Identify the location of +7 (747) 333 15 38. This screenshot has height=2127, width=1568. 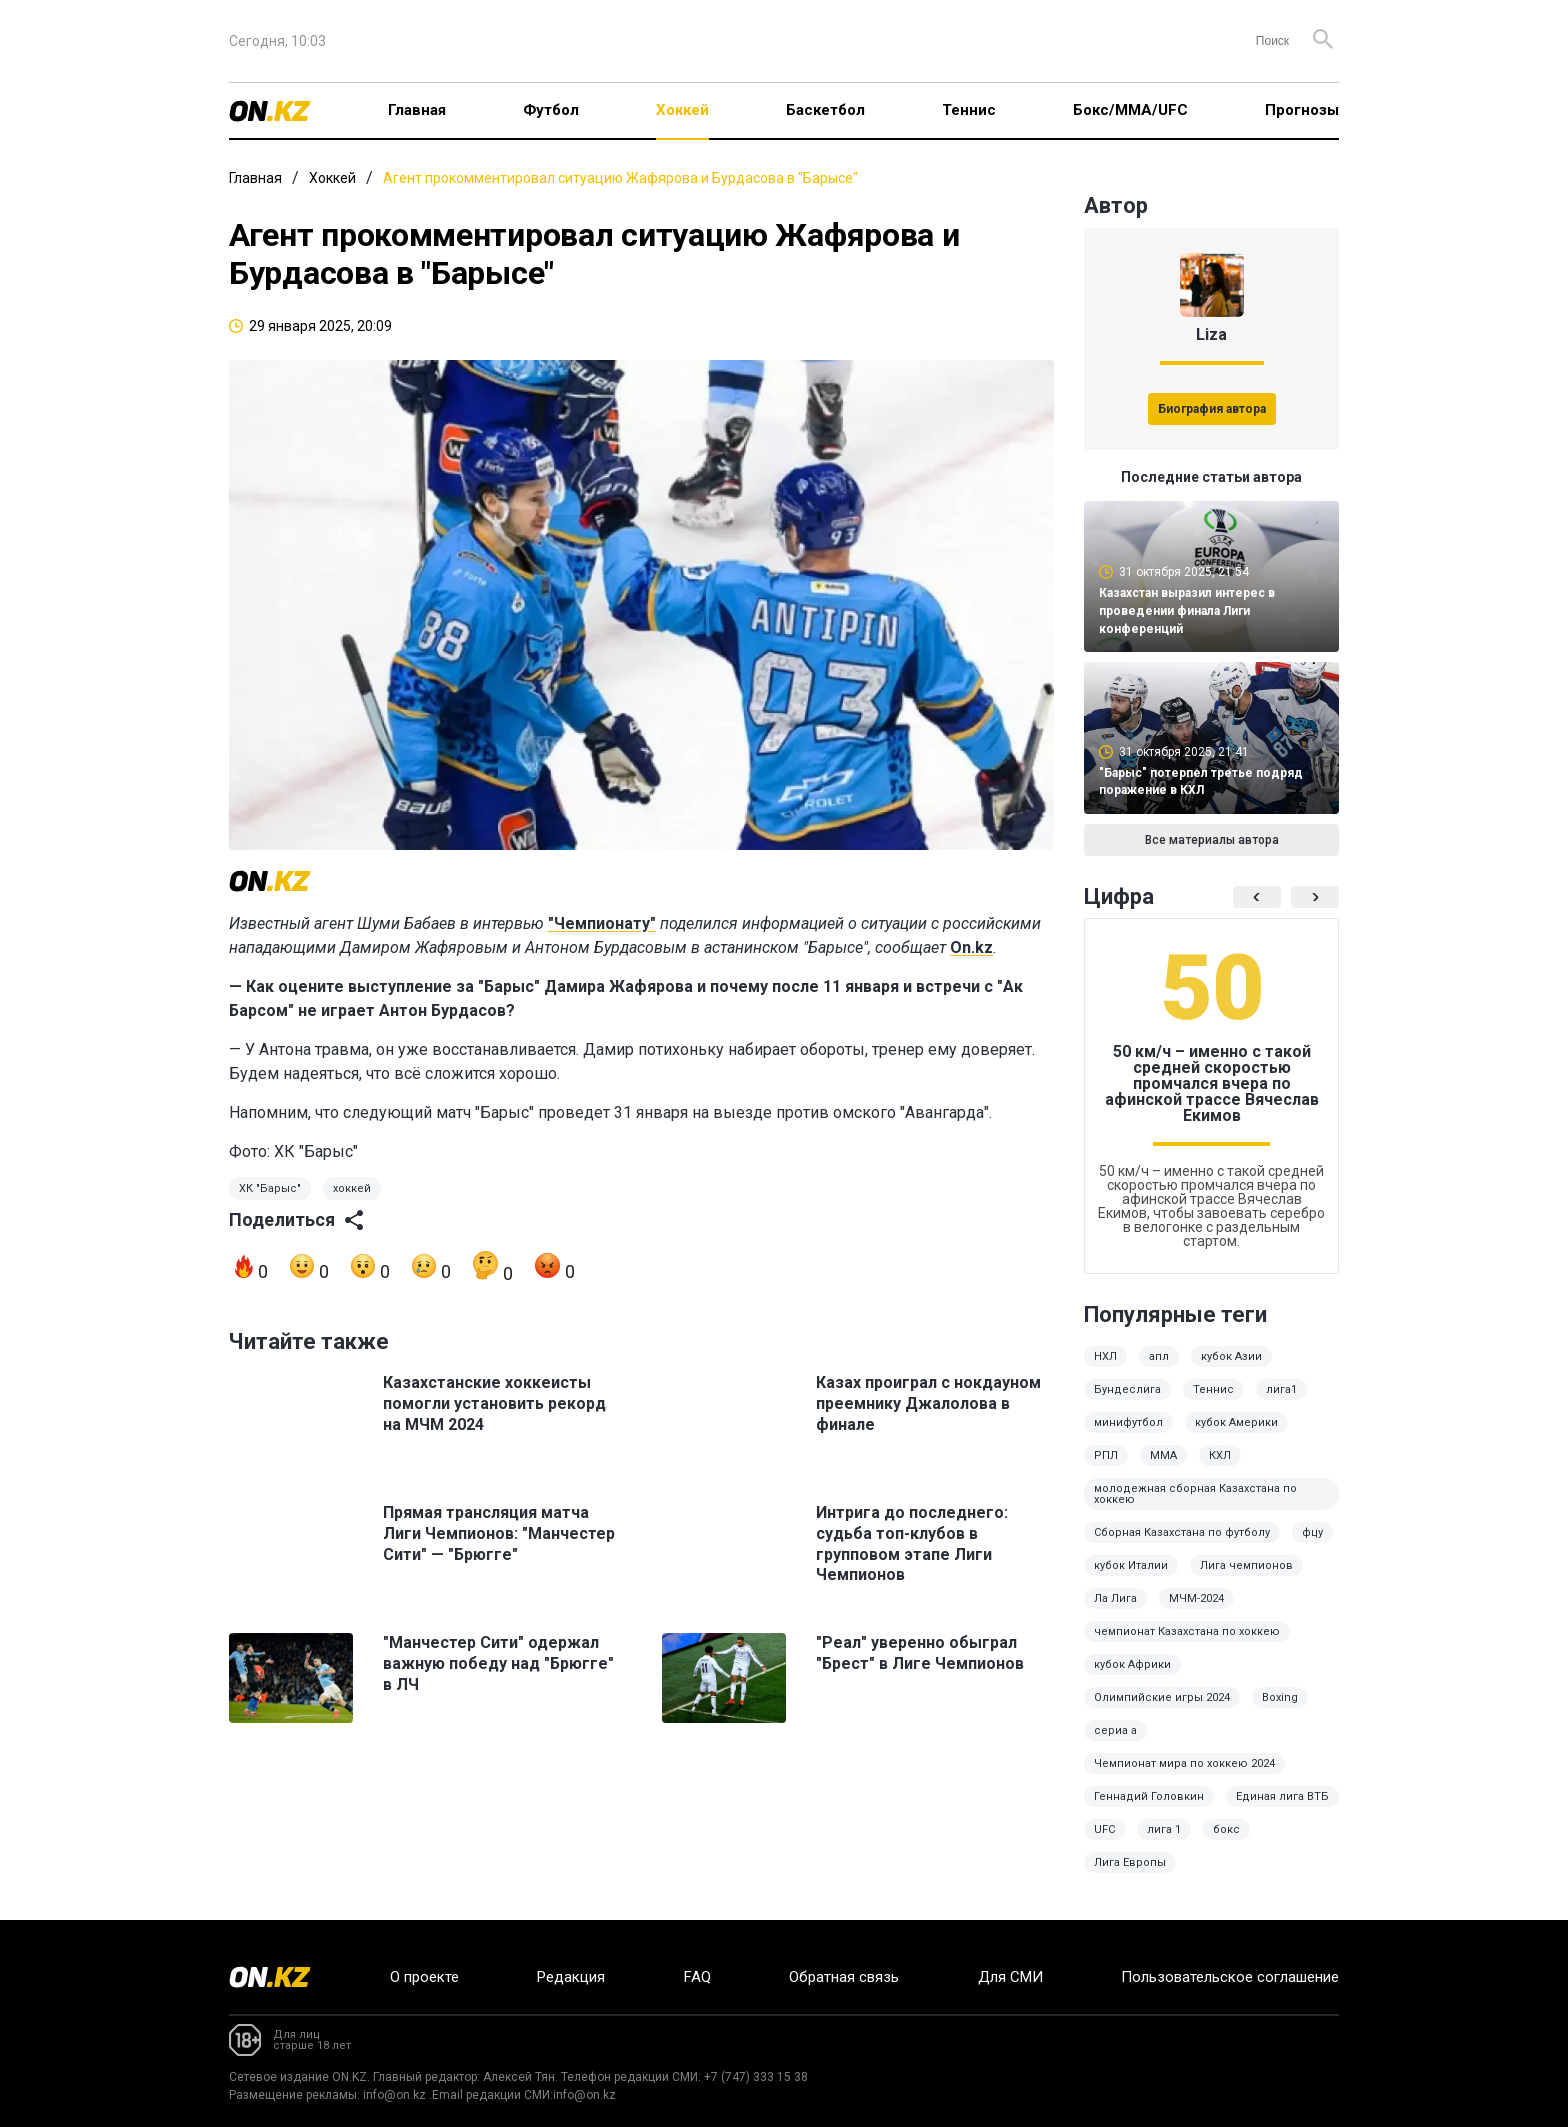
(756, 2077).